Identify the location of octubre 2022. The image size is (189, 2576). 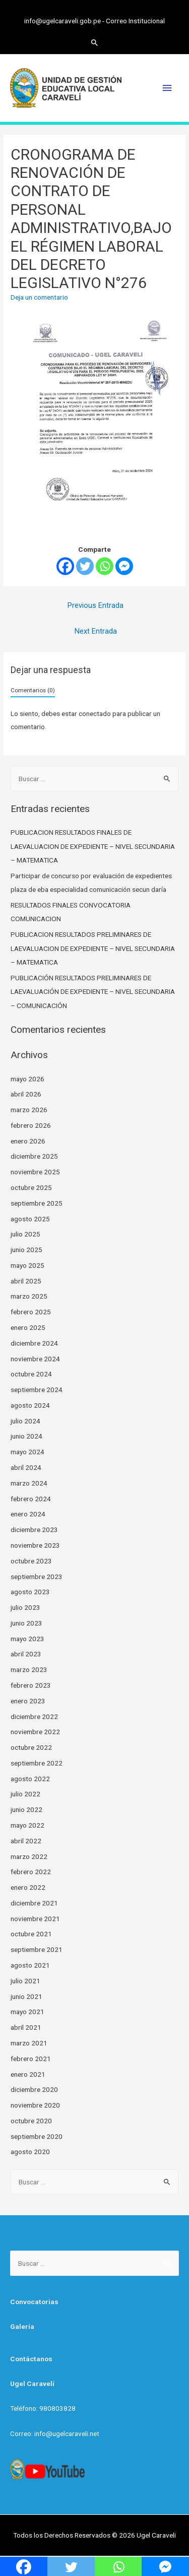
(31, 1747).